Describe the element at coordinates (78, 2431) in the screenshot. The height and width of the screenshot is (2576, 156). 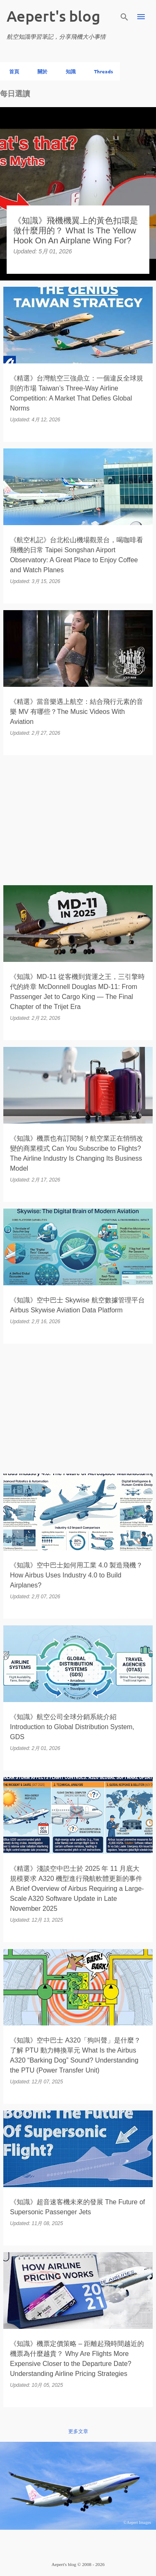
I see `更多文章` at that location.